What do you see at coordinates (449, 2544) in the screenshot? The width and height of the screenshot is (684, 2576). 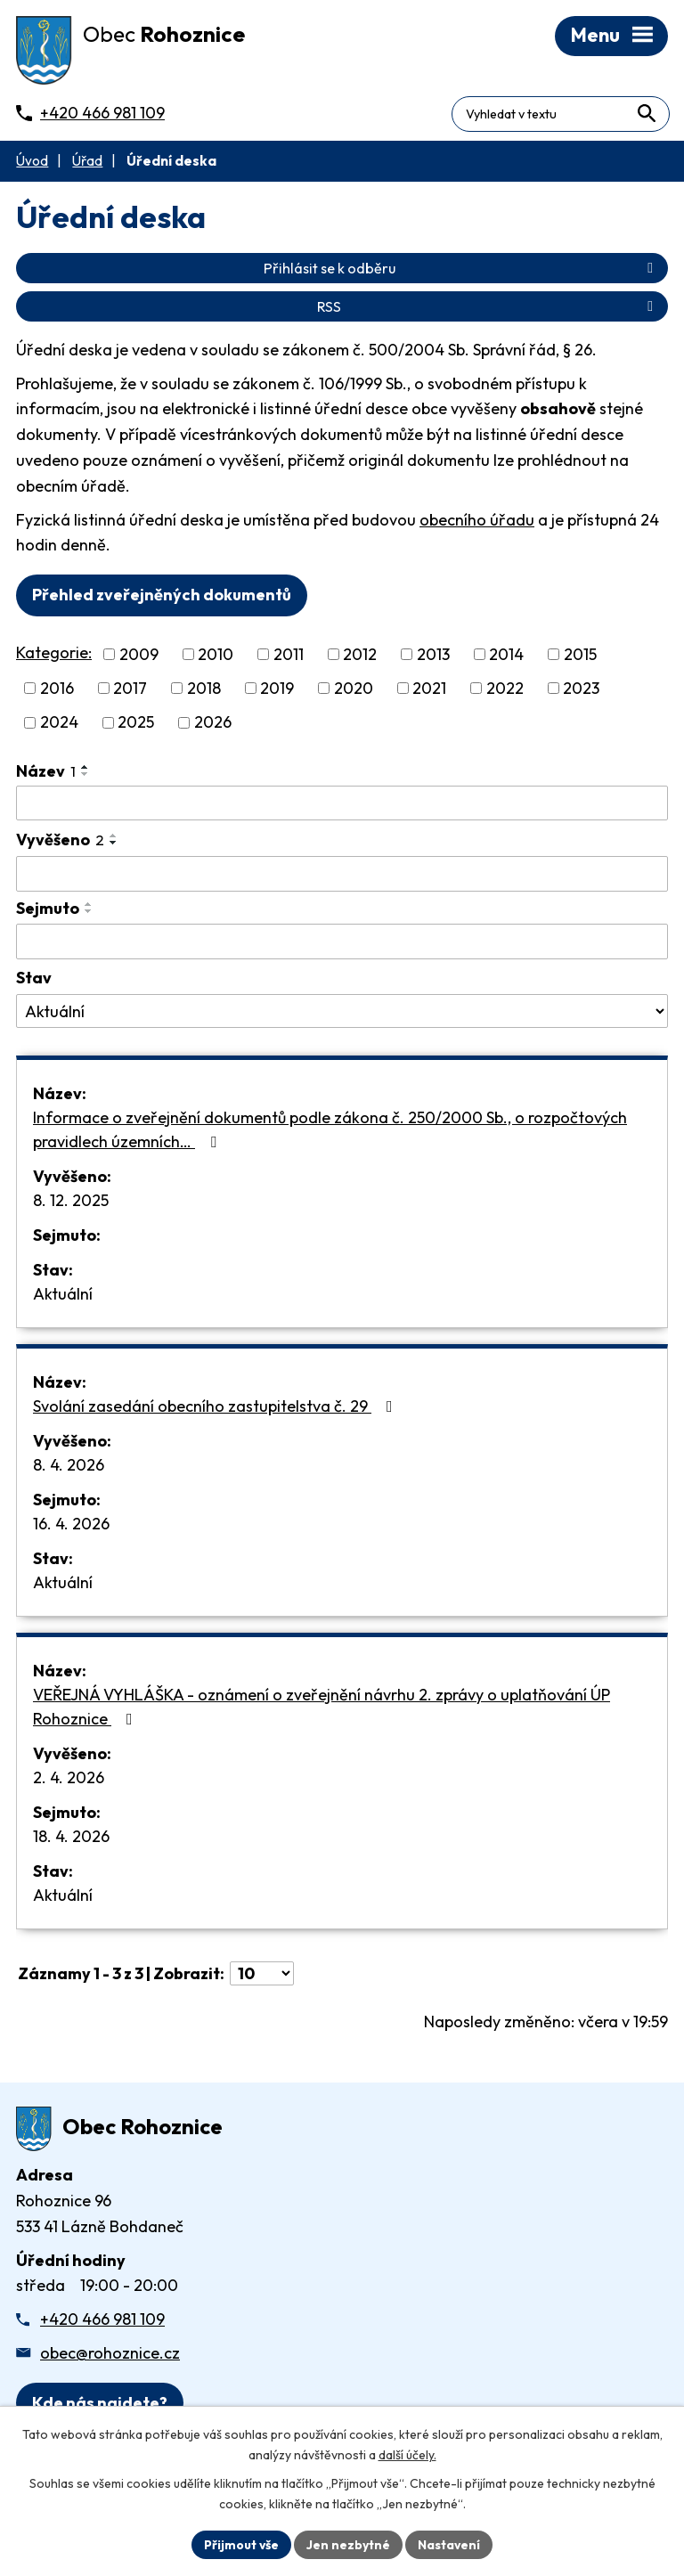 I see `Nastavení` at bounding box center [449, 2544].